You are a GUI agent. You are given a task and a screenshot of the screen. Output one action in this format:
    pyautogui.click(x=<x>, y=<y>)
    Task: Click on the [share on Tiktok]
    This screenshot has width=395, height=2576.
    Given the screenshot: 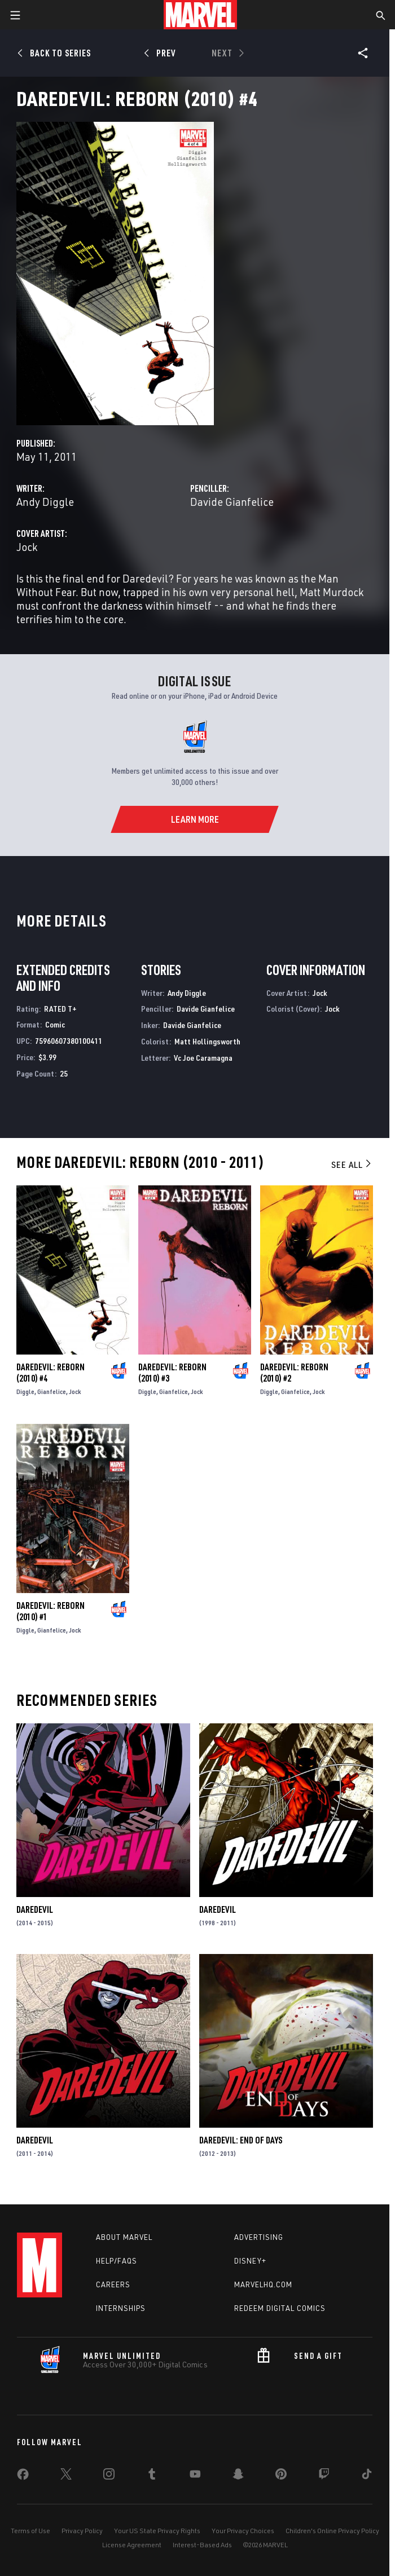 What is the action you would take?
    pyautogui.click(x=366, y=2476)
    